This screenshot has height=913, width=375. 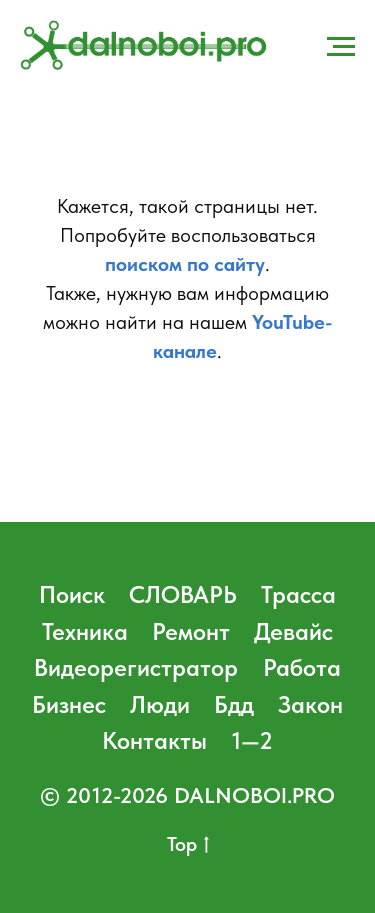 What do you see at coordinates (85, 631) in the screenshot?
I see `Техника` at bounding box center [85, 631].